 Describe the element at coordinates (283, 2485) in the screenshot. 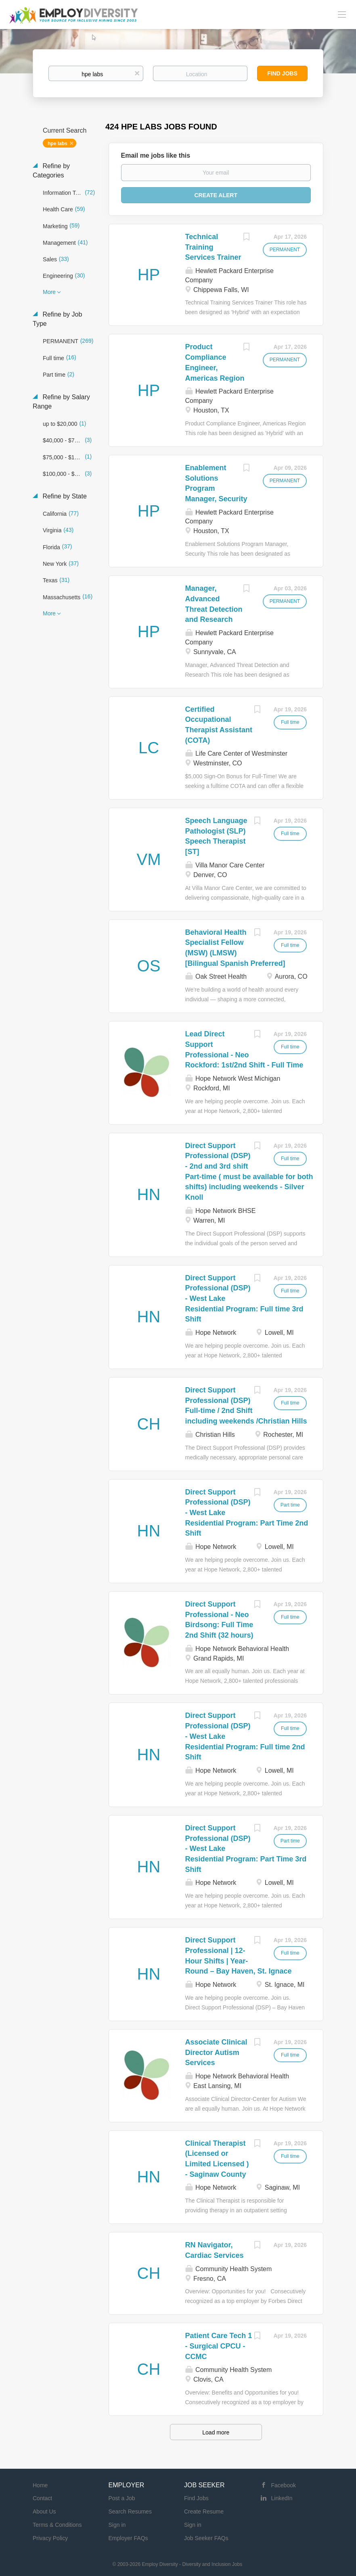

I see `Facebook` at that location.